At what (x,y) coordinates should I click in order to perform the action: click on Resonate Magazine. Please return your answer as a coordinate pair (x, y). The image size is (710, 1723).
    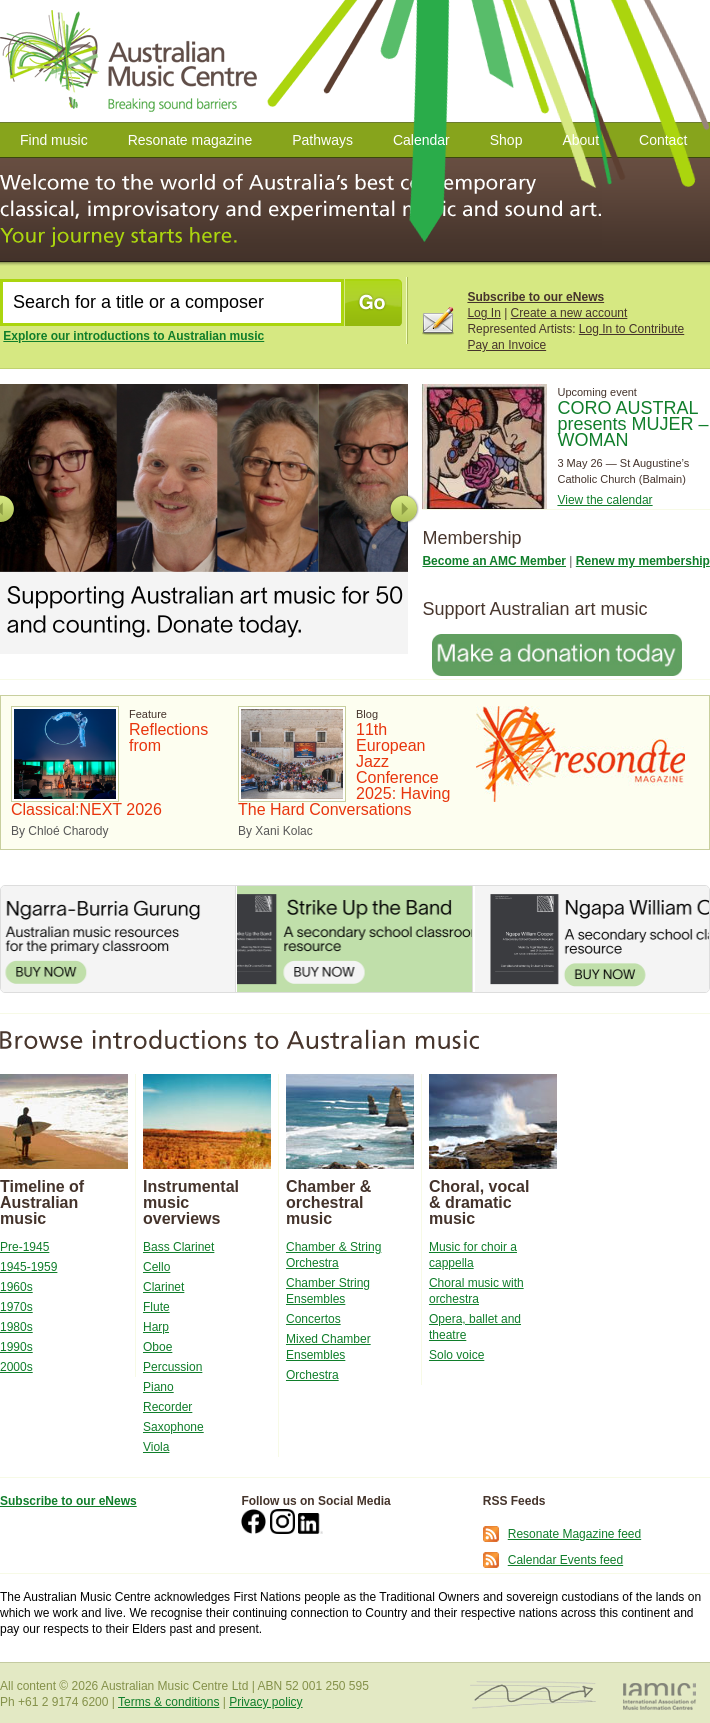
    Looking at the image, I should click on (581, 754).